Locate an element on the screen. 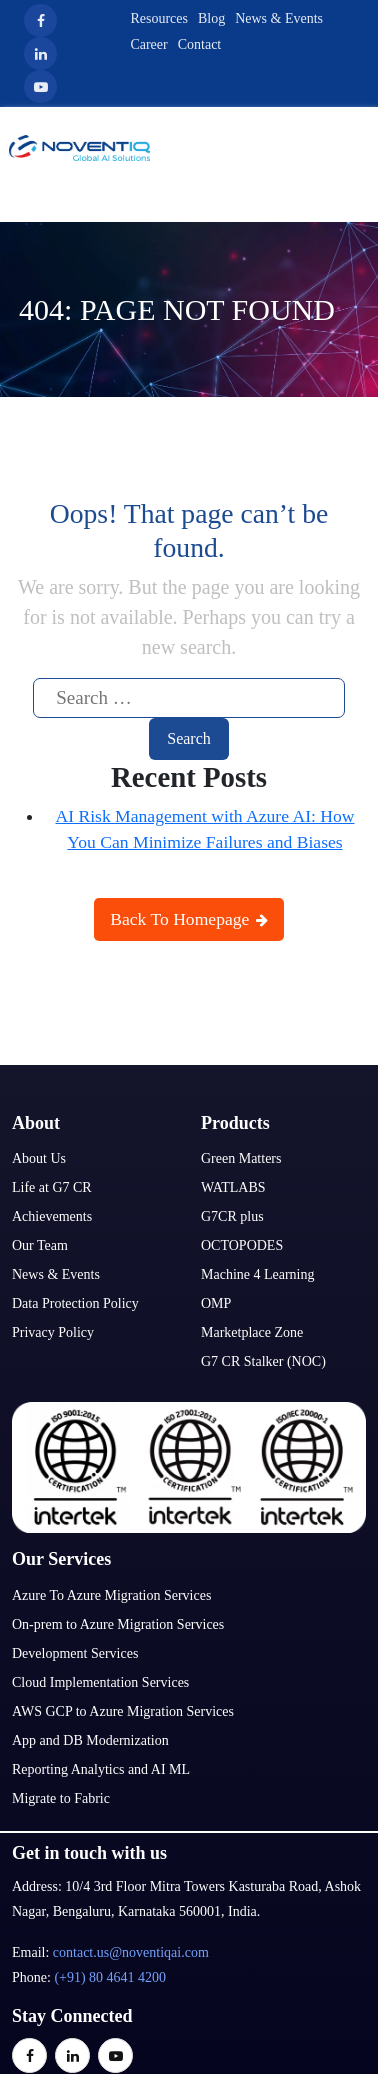 The image size is (378, 2074). Blog is located at coordinates (211, 18).